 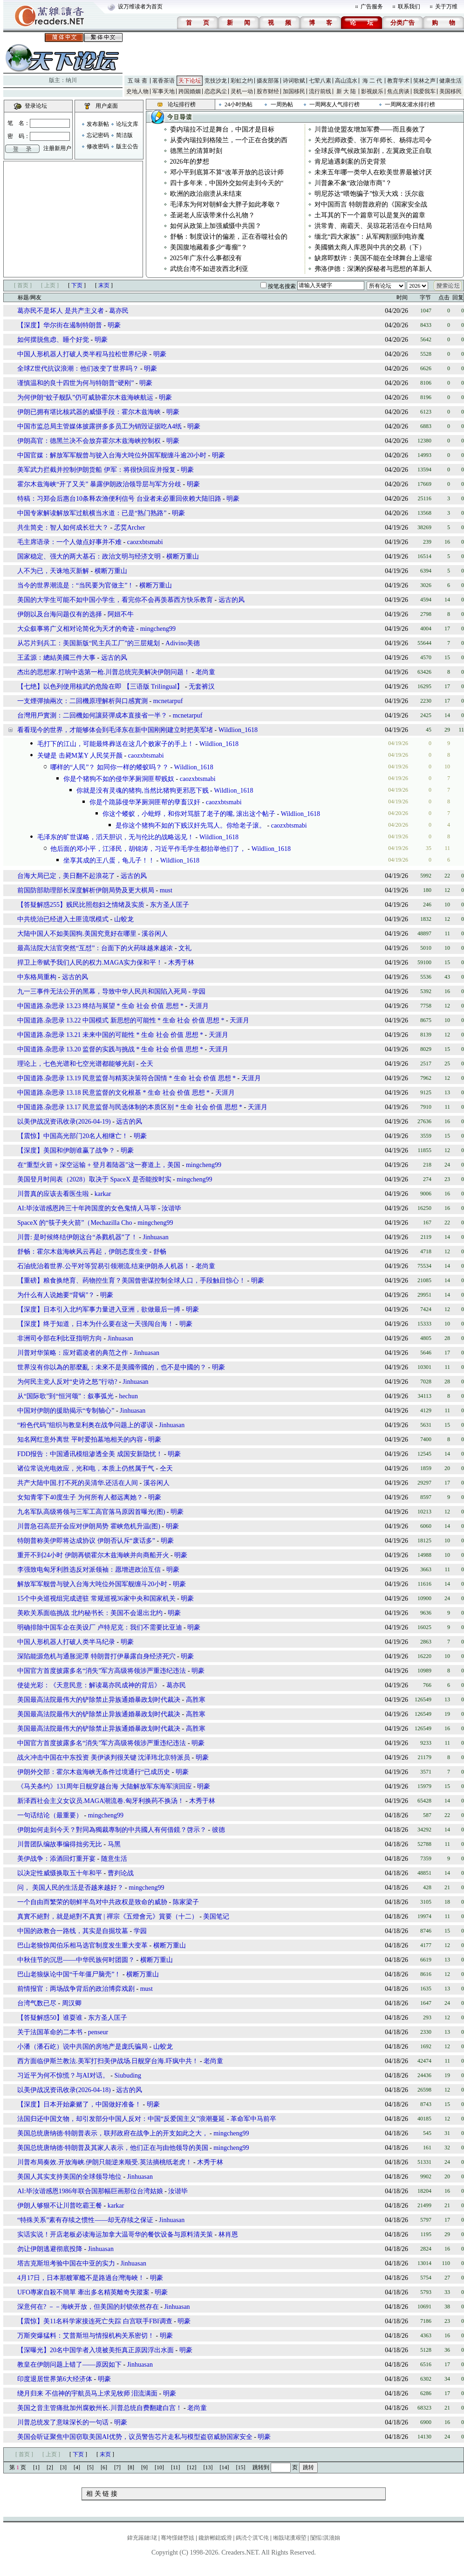 I want to click on 理论上，七色光谱和七空光谱都能够光刻, so click(x=76, y=1063).